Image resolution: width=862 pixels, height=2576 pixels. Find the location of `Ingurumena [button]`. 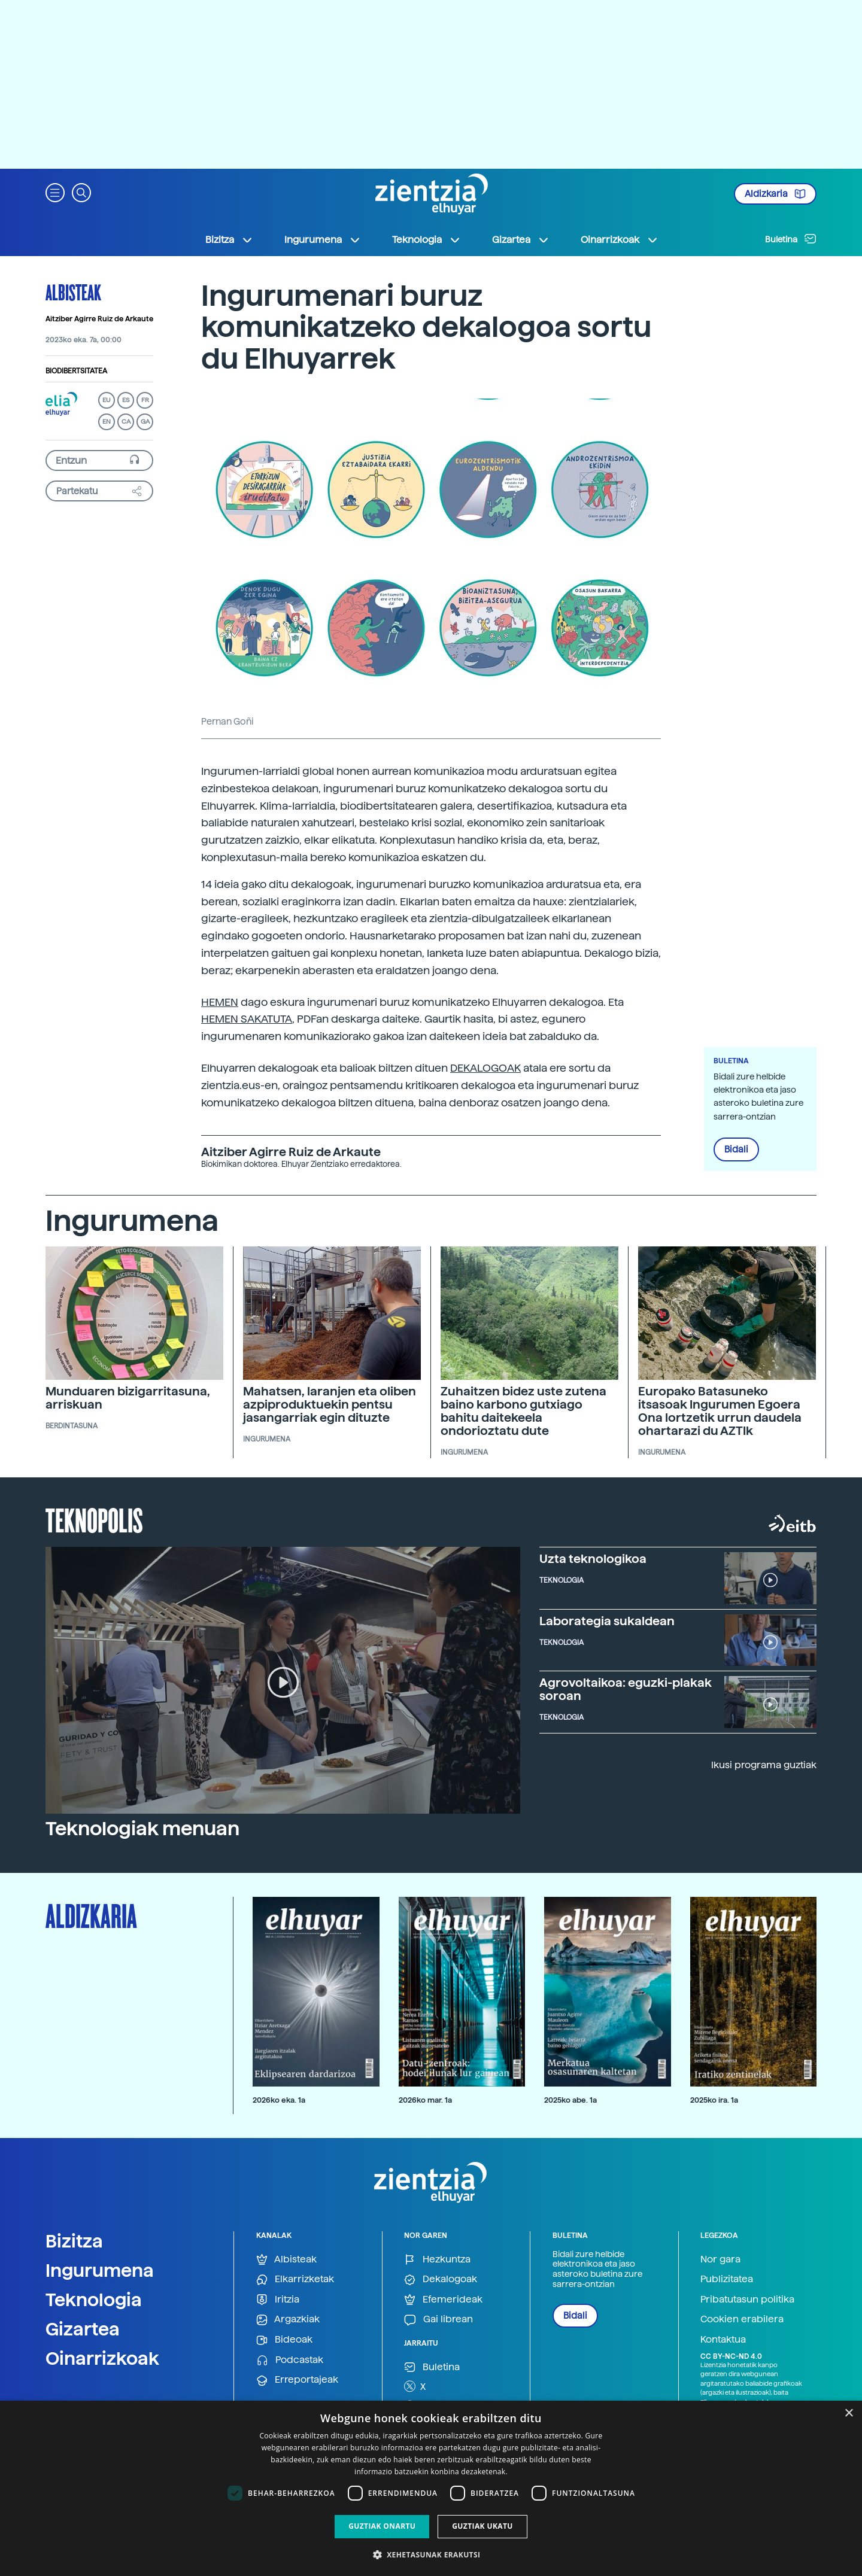

Ingurumena [button] is located at coordinates (322, 240).